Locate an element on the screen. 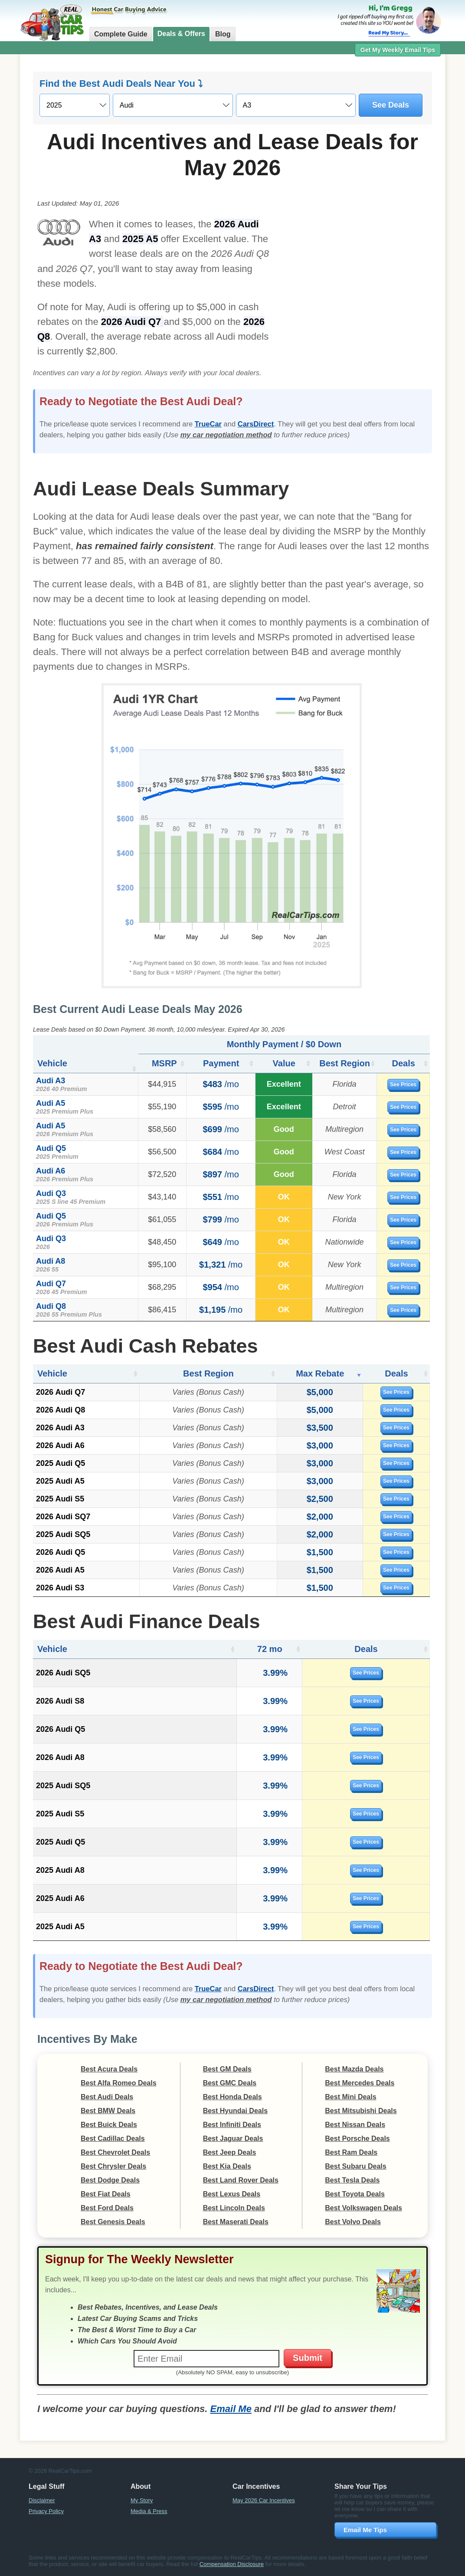 This screenshot has height=2576, width=465. Best Mini Deals is located at coordinates (350, 2097).